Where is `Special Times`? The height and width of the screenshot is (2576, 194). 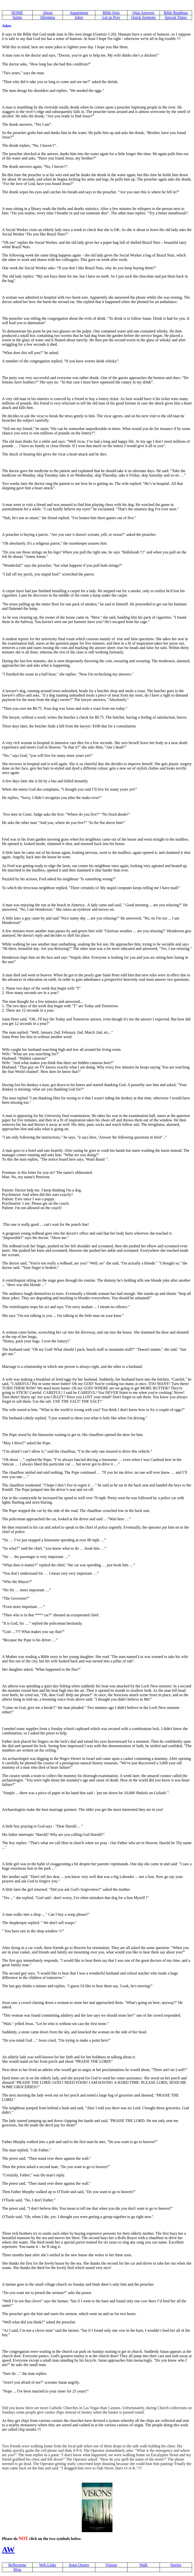 Special Times is located at coordinates (176, 17).